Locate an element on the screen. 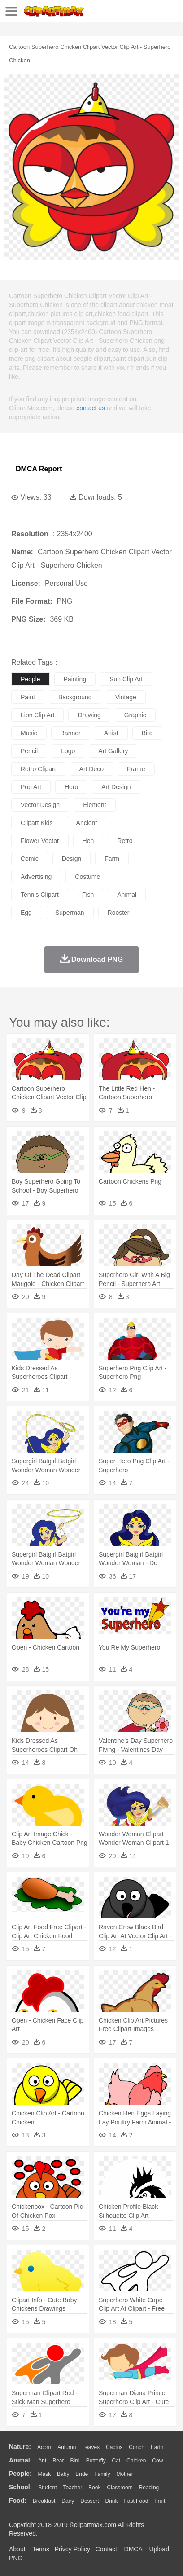 The height and width of the screenshot is (2576, 183). Bear is located at coordinates (58, 2461).